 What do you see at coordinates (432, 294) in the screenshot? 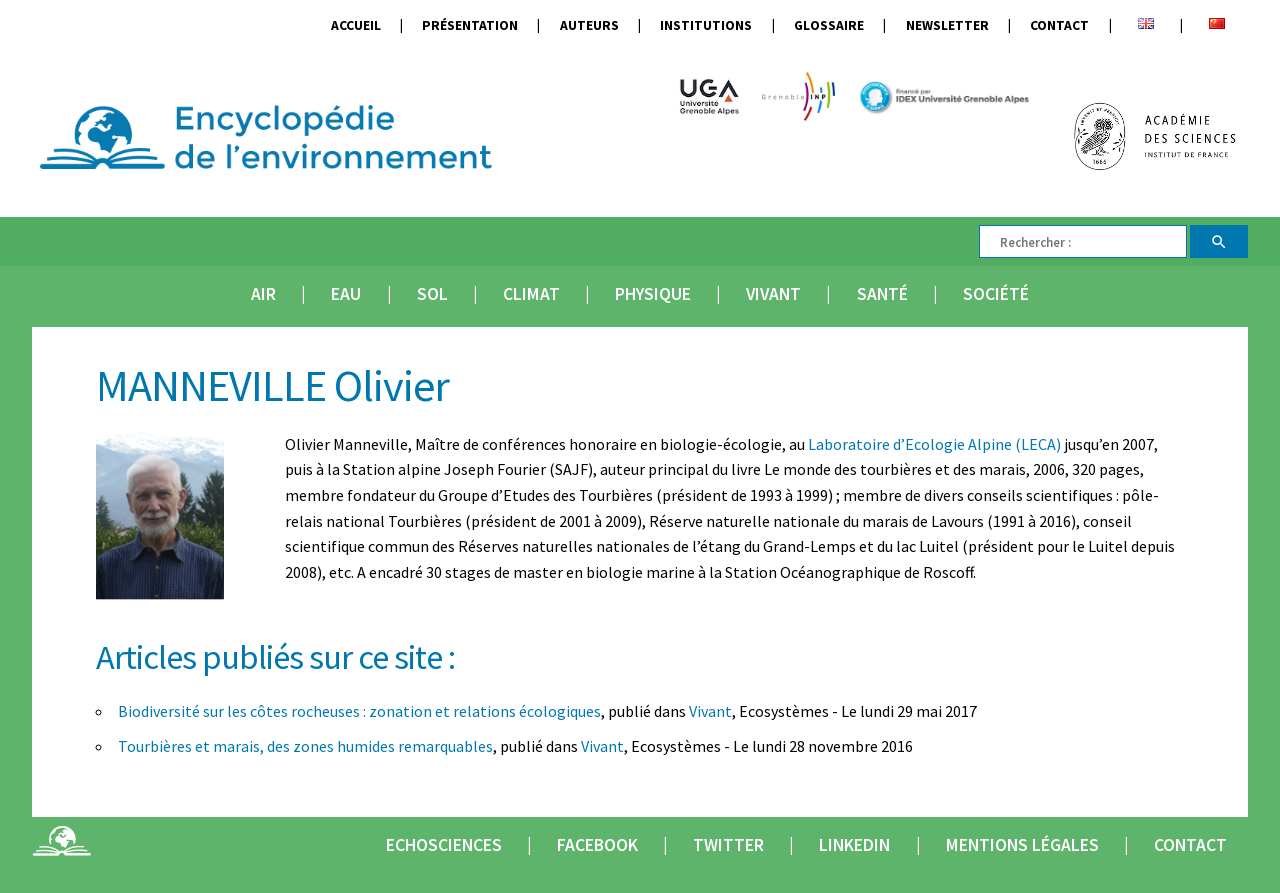
I see `Sol` at bounding box center [432, 294].